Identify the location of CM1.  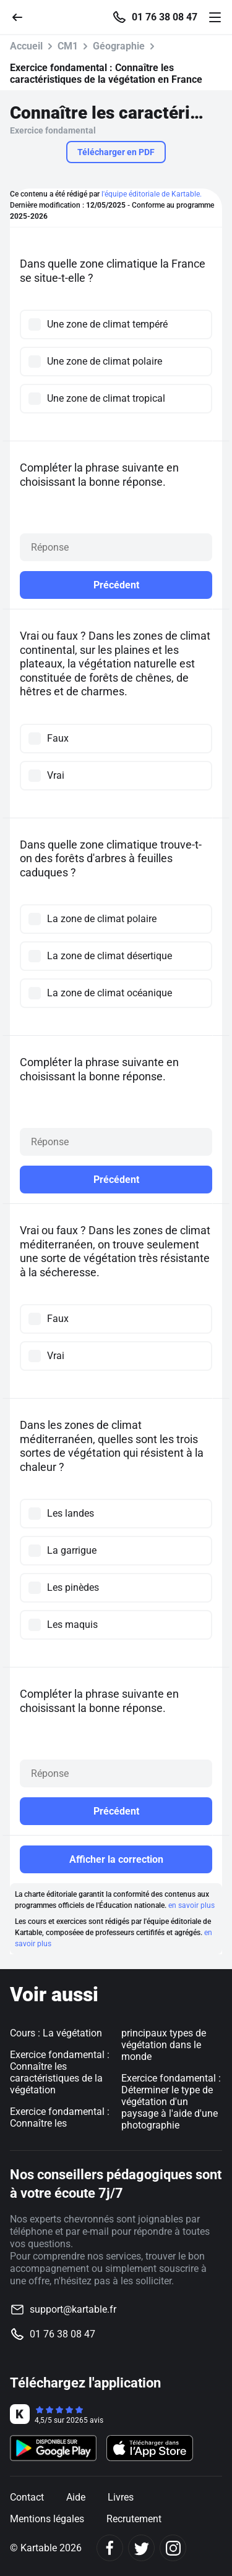
(68, 46).